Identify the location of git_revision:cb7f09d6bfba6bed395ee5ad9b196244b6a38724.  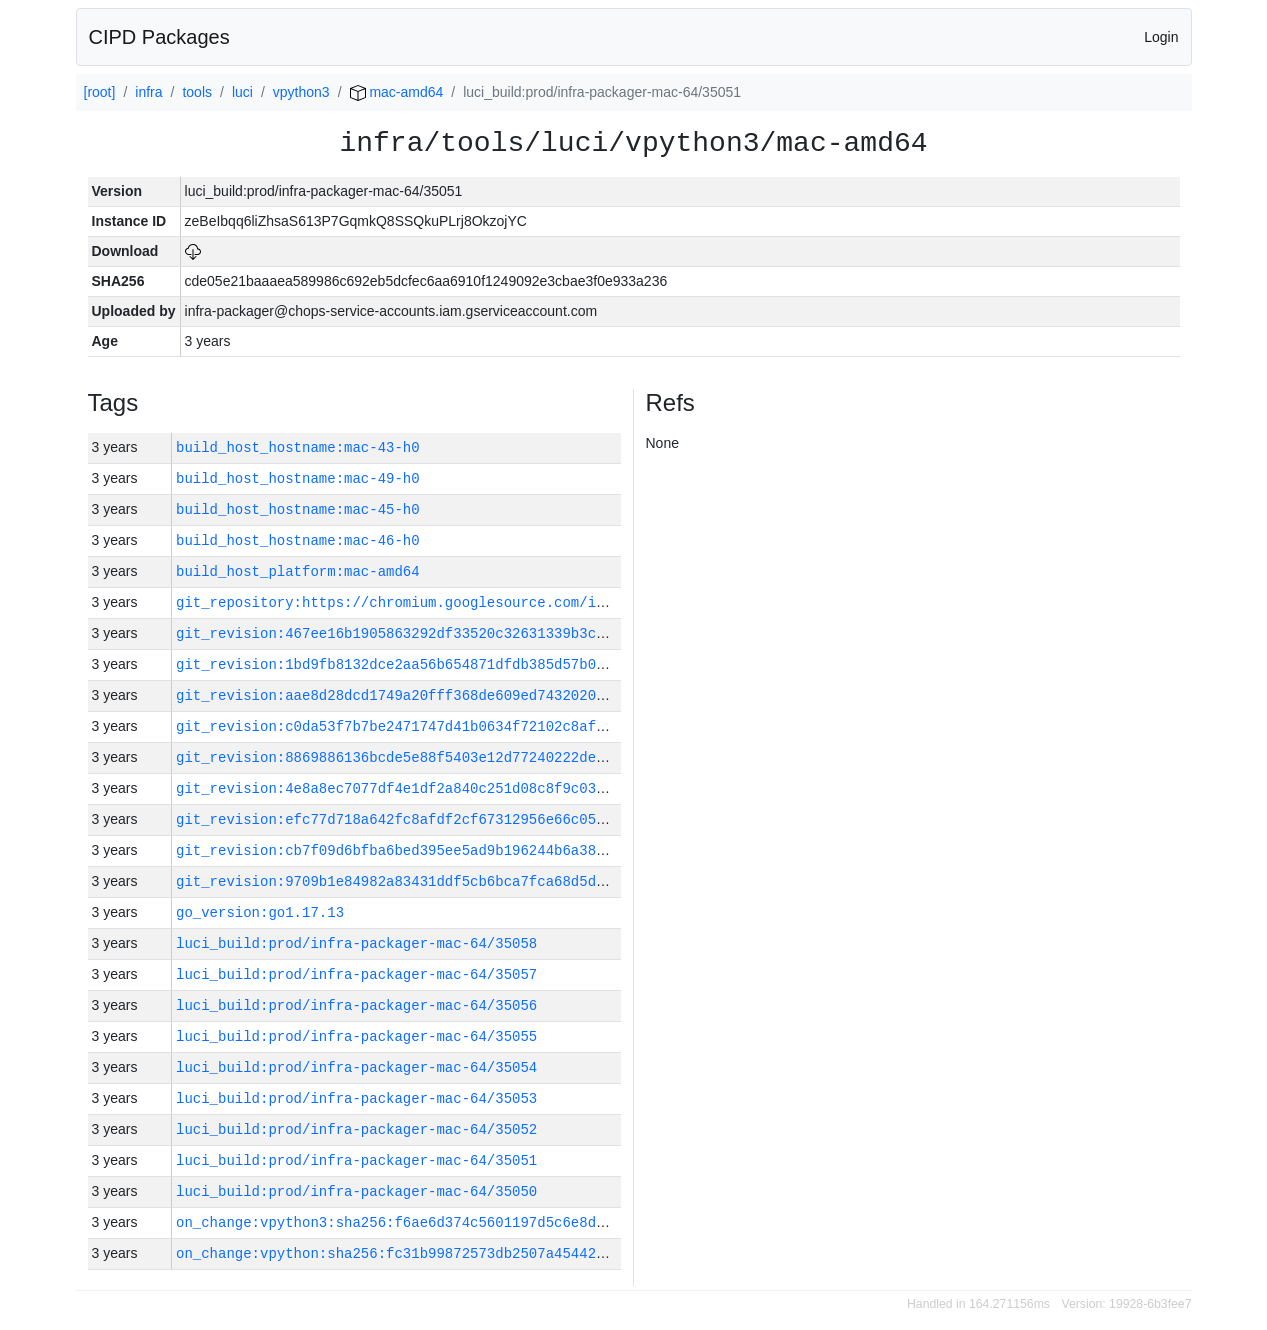
(398, 850).